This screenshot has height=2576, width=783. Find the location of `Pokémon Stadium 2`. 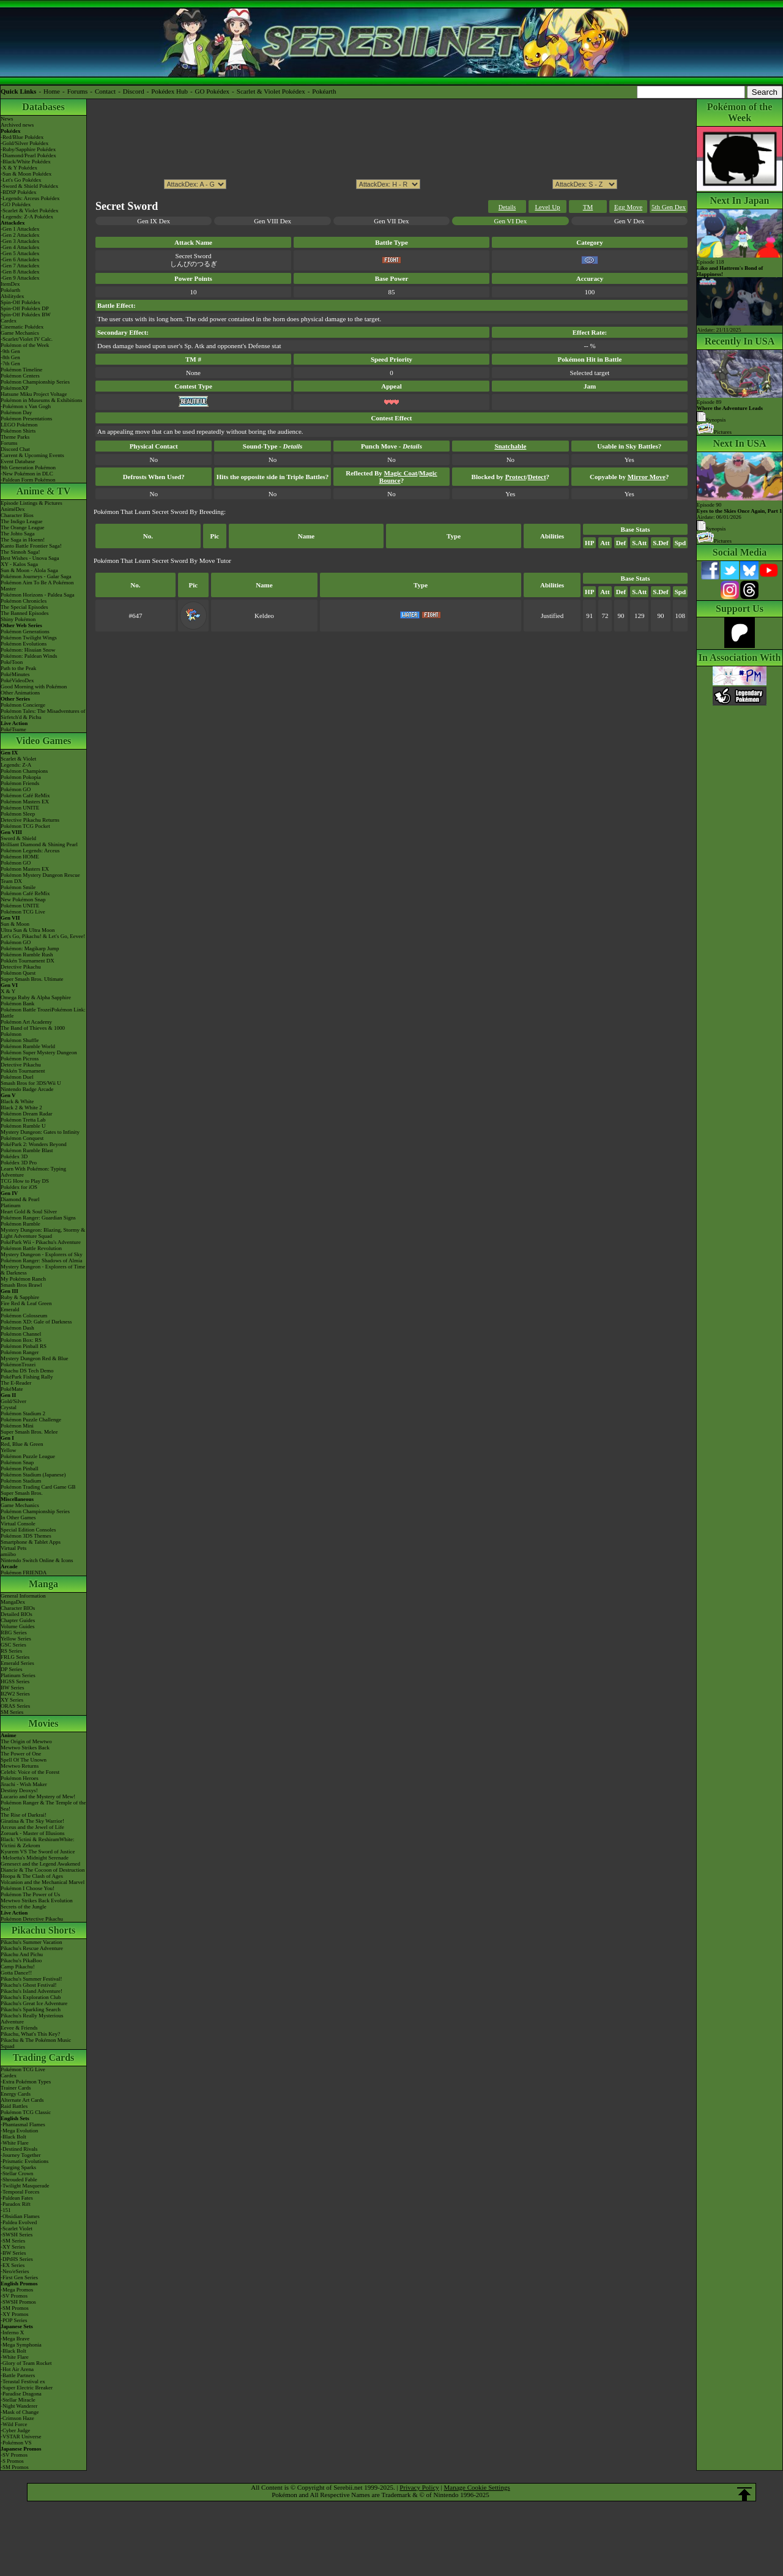

Pokémon Stadium 2 is located at coordinates (23, 1413).